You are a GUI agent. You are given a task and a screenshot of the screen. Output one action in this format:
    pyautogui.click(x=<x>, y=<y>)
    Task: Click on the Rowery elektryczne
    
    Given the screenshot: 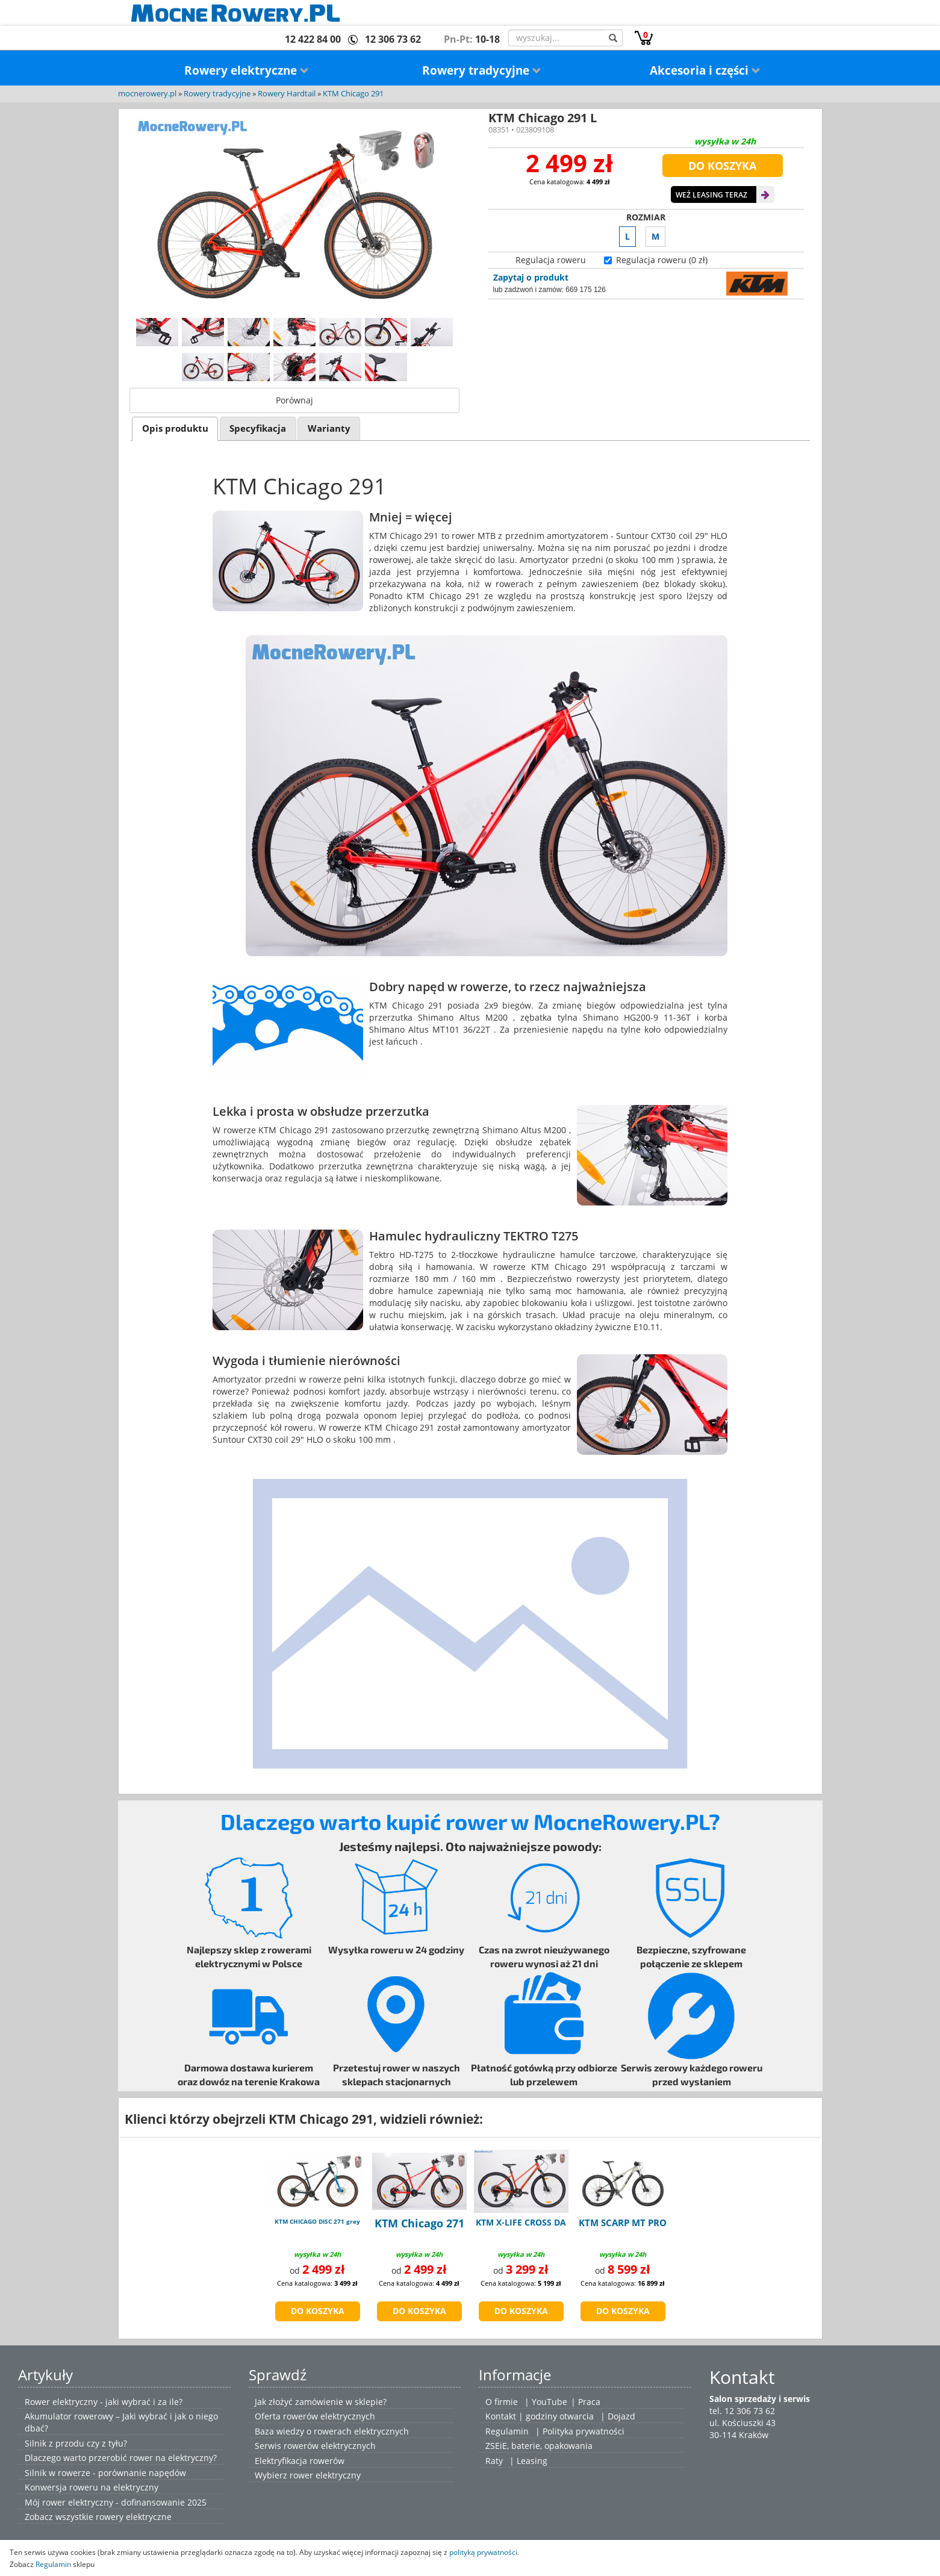 What is the action you would take?
    pyautogui.click(x=246, y=70)
    